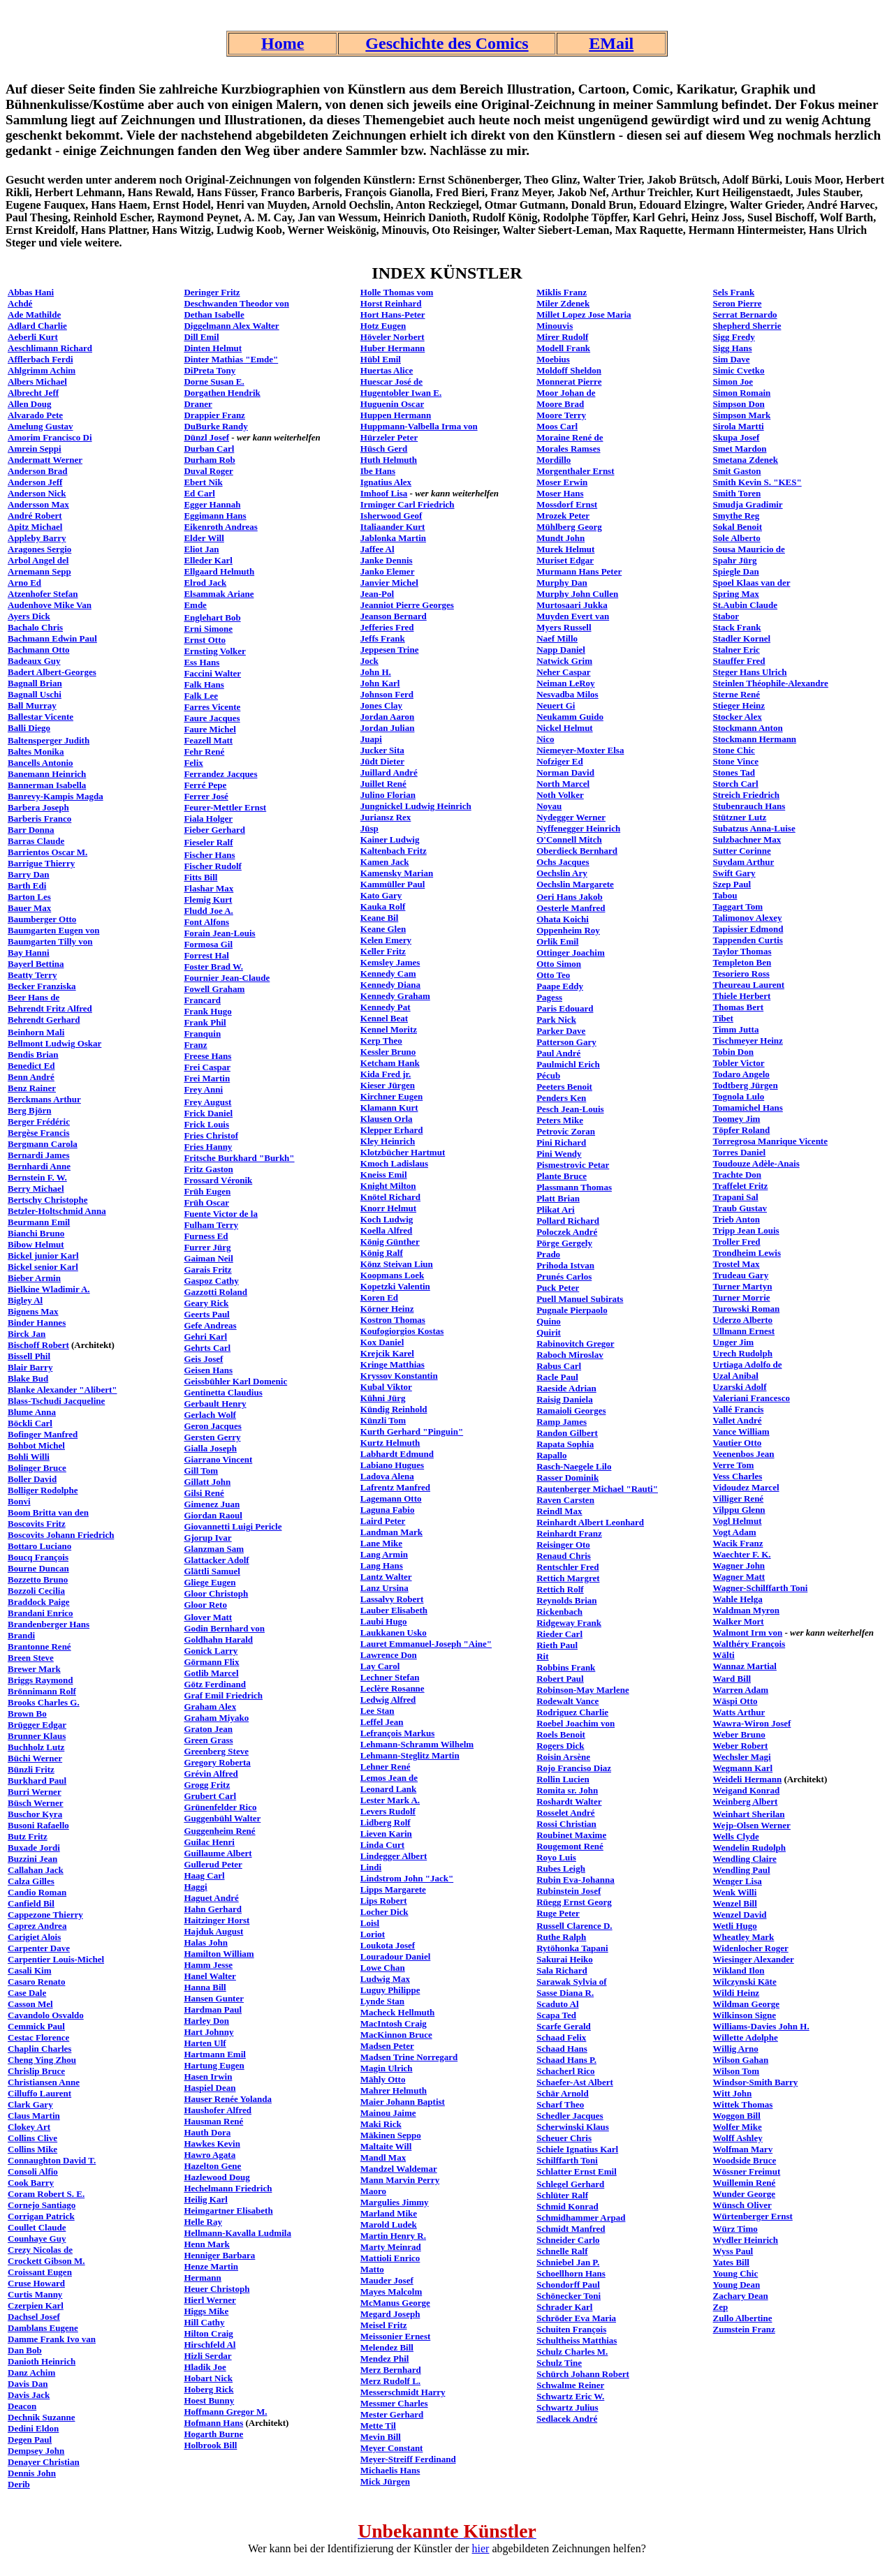  Describe the element at coordinates (29, 896) in the screenshot. I see `Barton Les` at that location.